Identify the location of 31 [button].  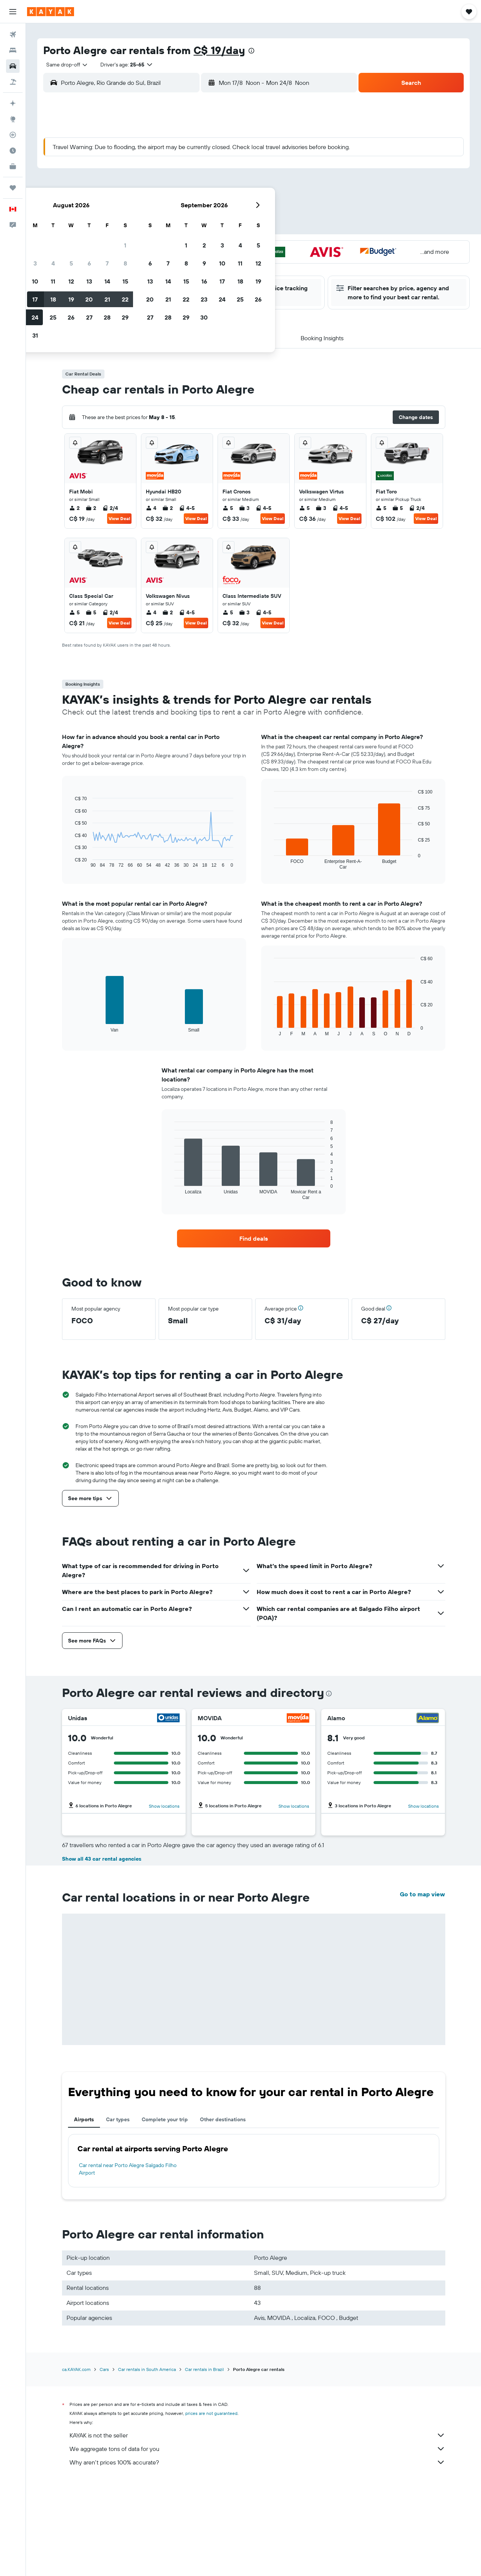
(138, 243).